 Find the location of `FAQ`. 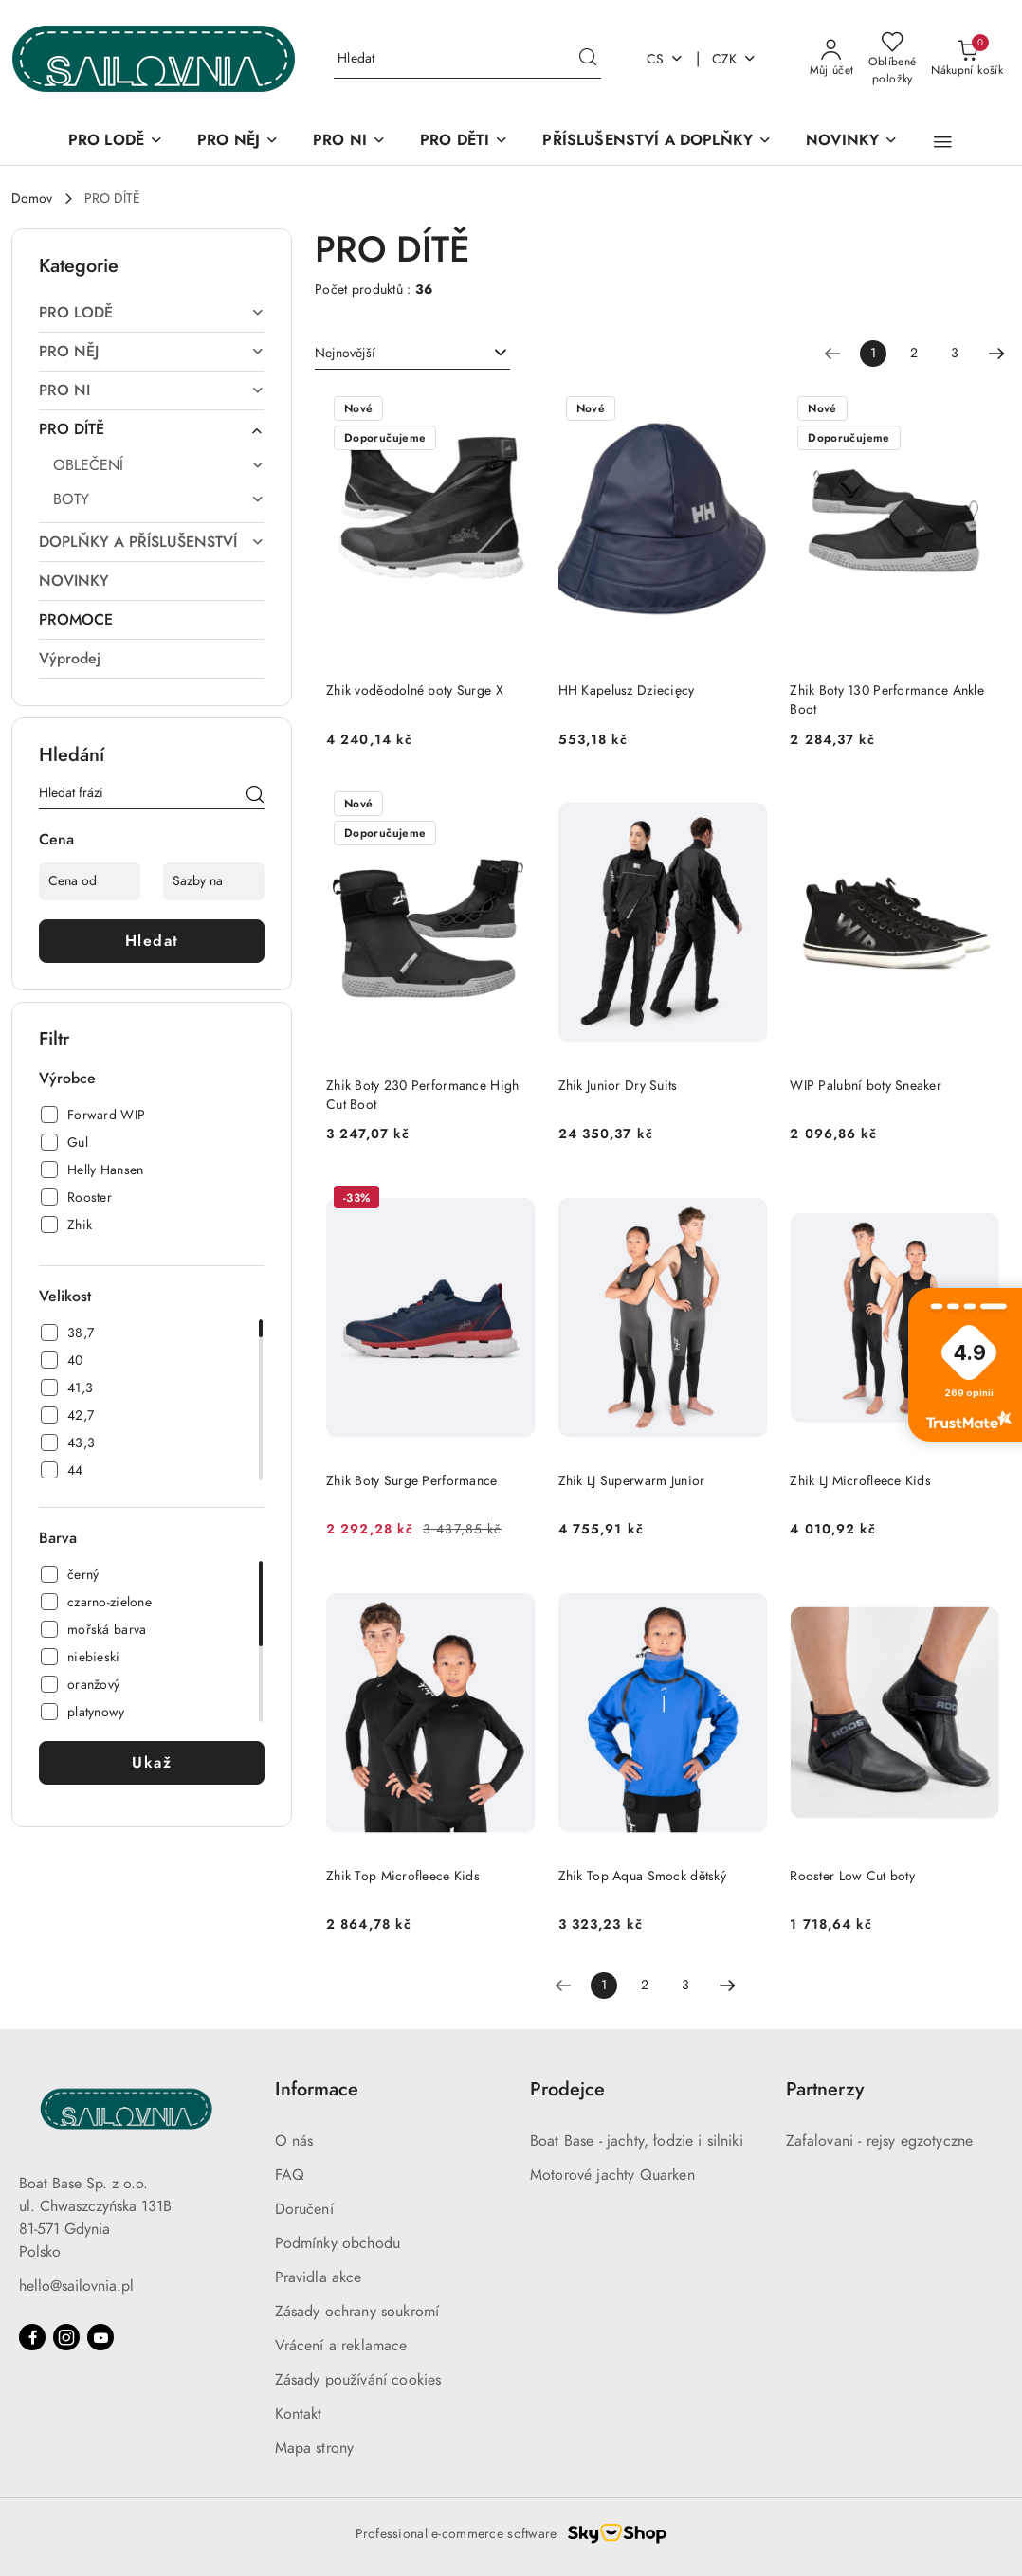

FAQ is located at coordinates (289, 2175).